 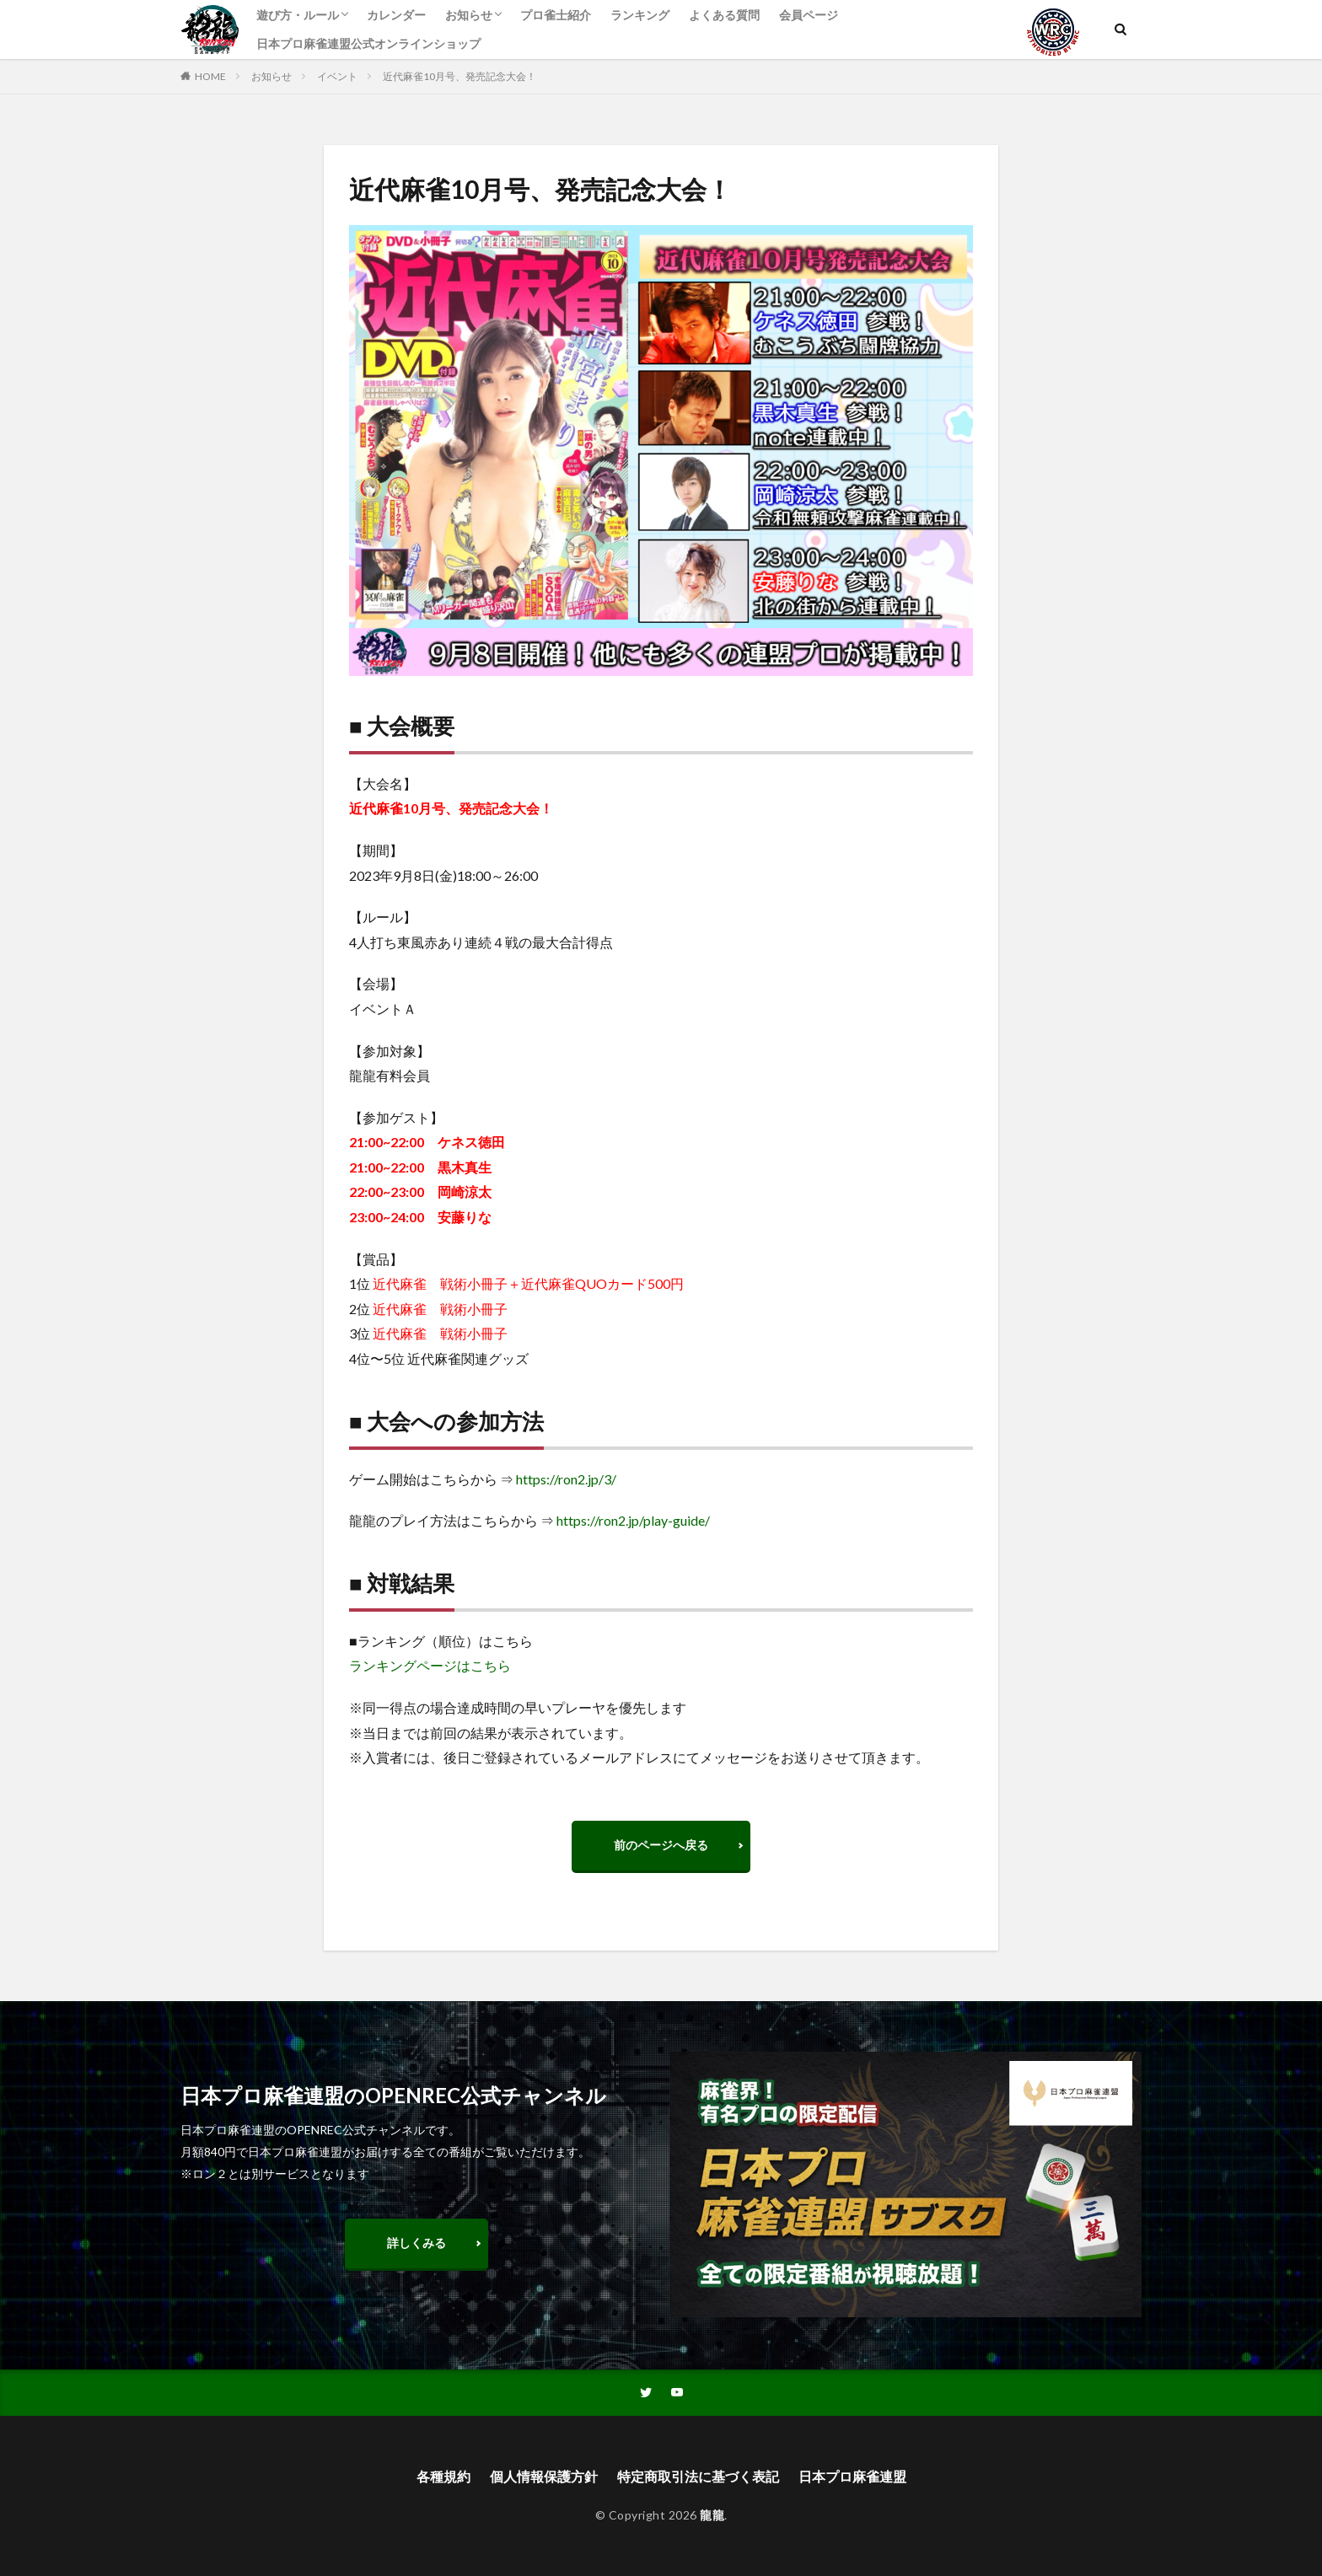 What do you see at coordinates (852, 2476) in the screenshot?
I see `日本プロ麻雀連盟` at bounding box center [852, 2476].